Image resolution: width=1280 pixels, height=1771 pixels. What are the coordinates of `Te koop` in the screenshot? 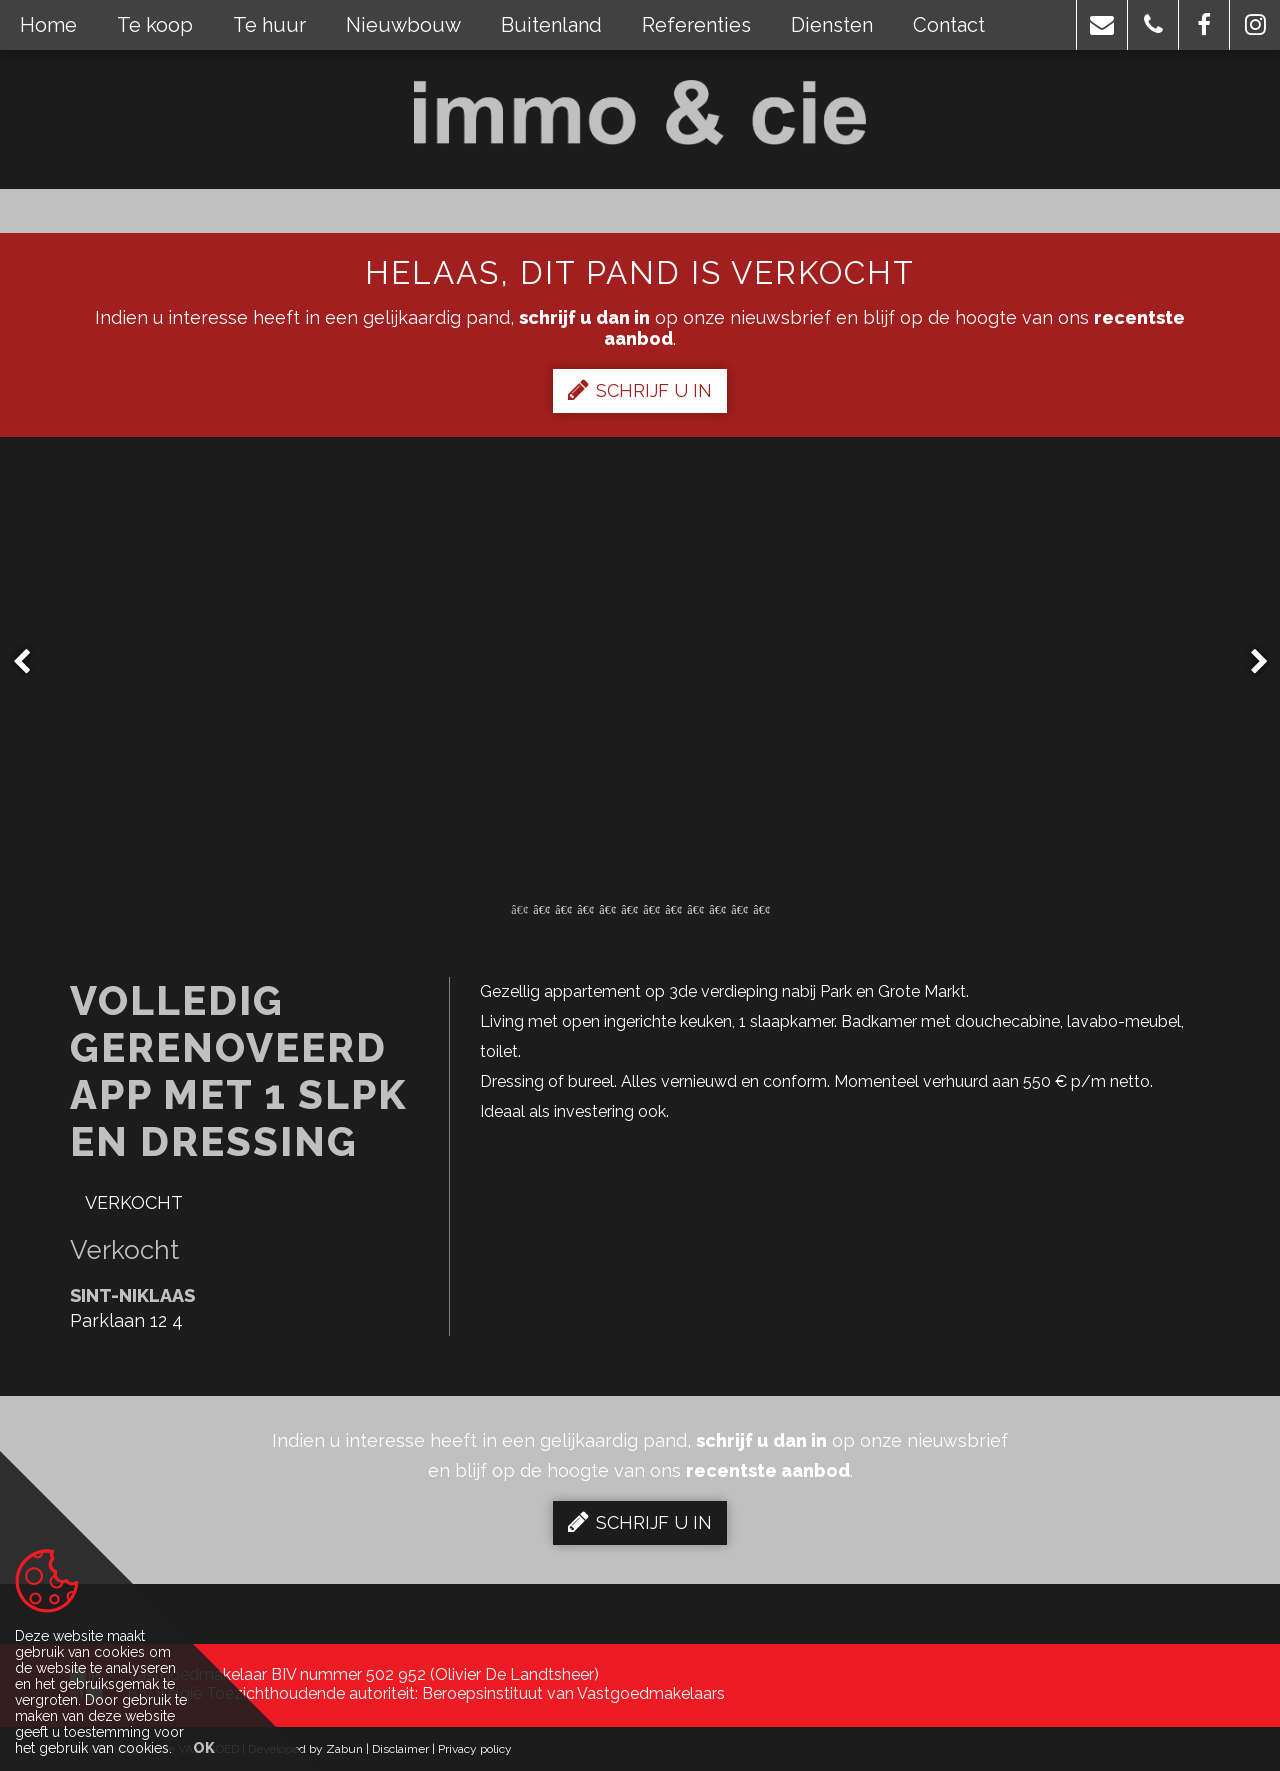 It's located at (155, 25).